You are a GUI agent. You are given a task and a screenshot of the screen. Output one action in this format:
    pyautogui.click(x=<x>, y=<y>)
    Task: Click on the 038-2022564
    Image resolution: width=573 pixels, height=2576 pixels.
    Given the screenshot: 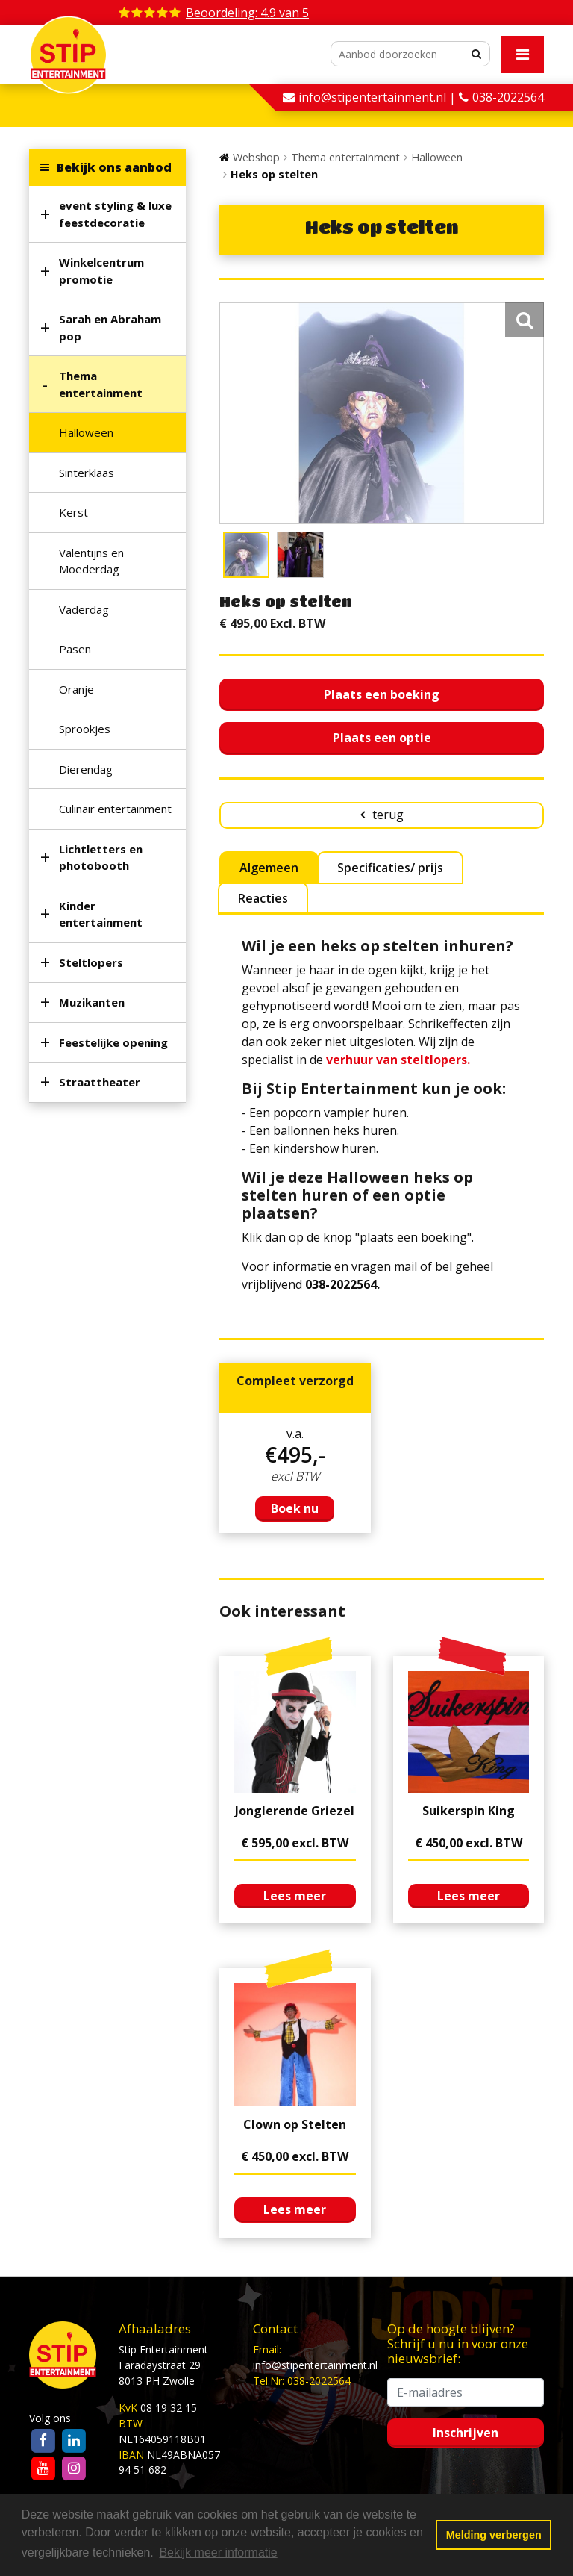 What is the action you would take?
    pyautogui.click(x=508, y=97)
    